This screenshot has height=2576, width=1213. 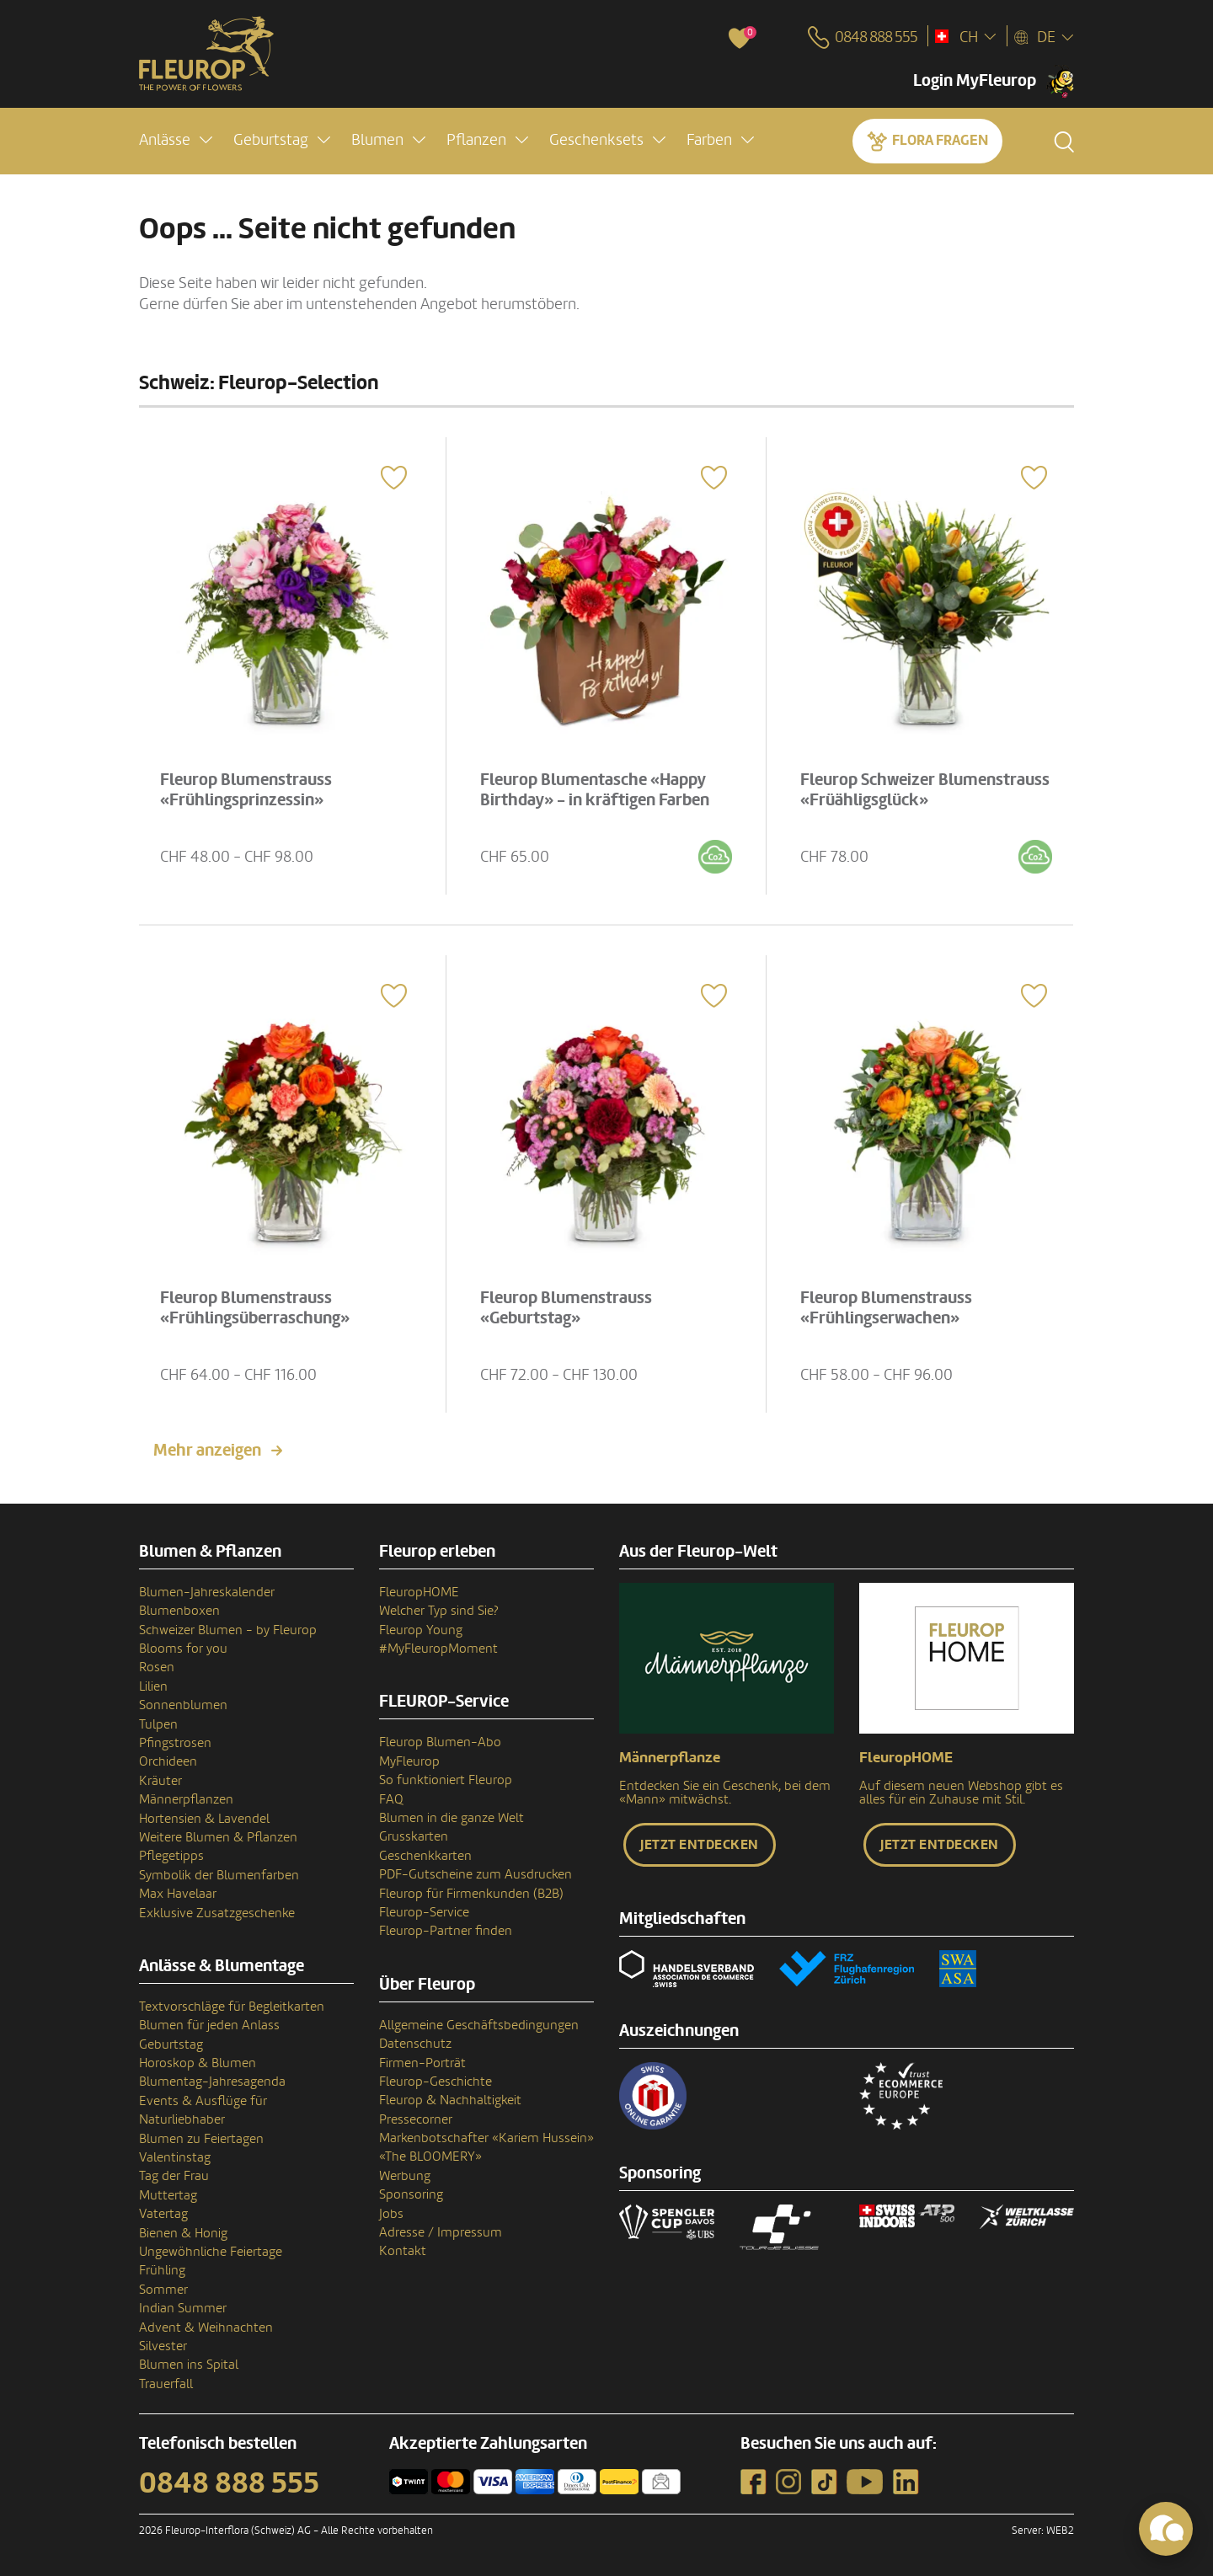 What do you see at coordinates (186, 1799) in the screenshot?
I see `Männerpflanzen` at bounding box center [186, 1799].